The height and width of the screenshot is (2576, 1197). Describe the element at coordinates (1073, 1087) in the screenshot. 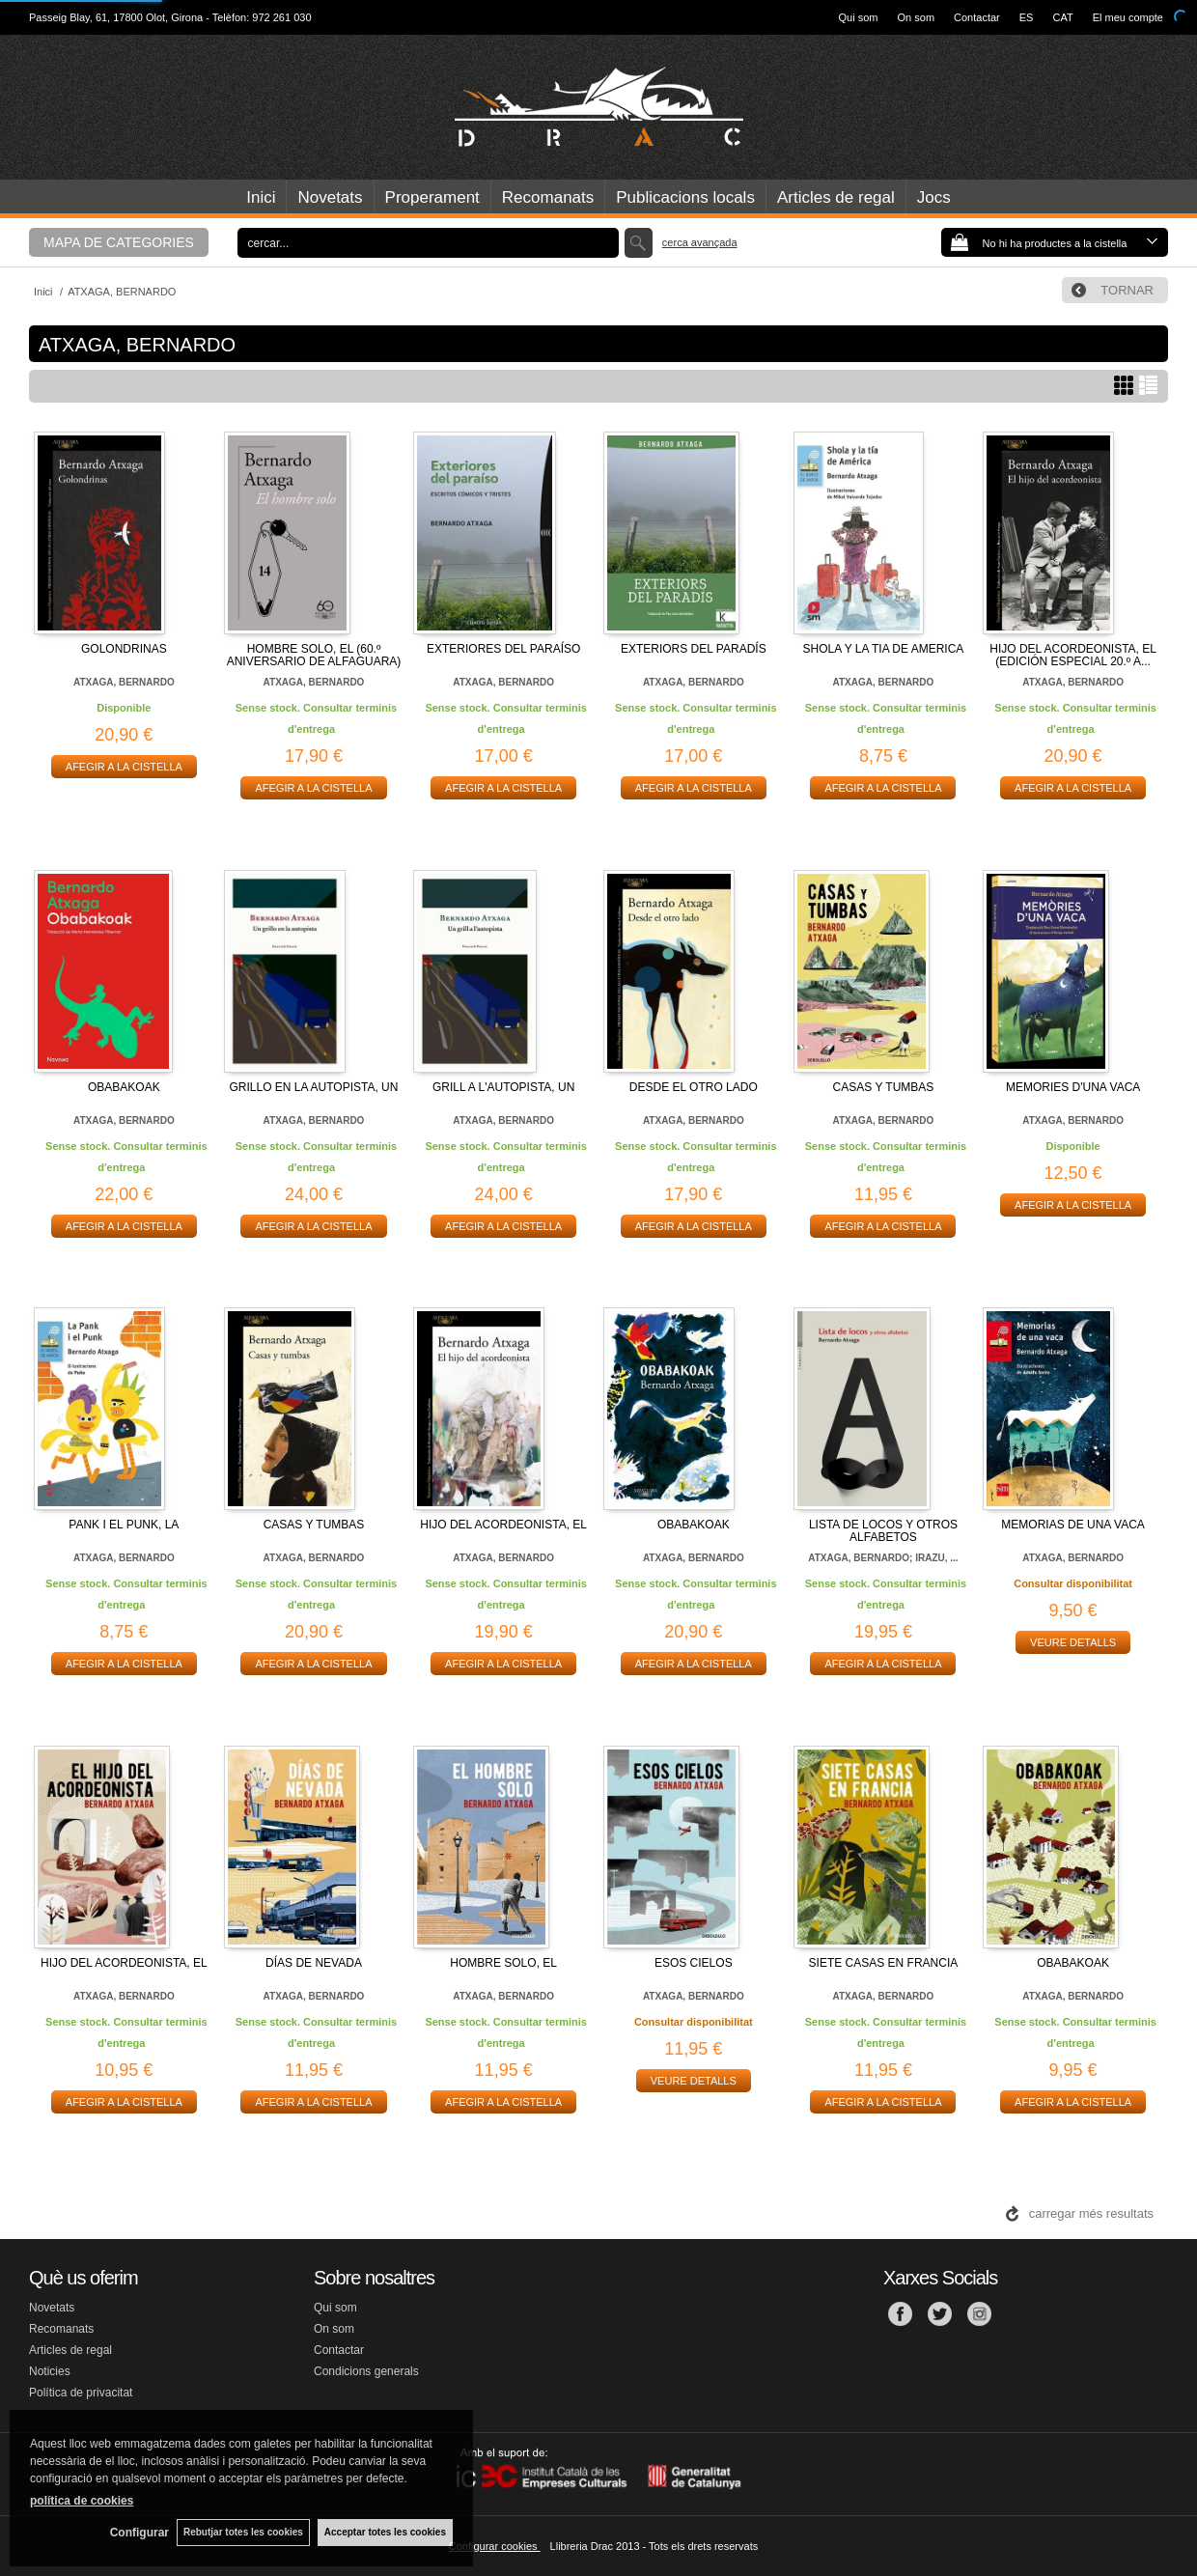

I see `MEMORIES D'UNA VACA` at that location.